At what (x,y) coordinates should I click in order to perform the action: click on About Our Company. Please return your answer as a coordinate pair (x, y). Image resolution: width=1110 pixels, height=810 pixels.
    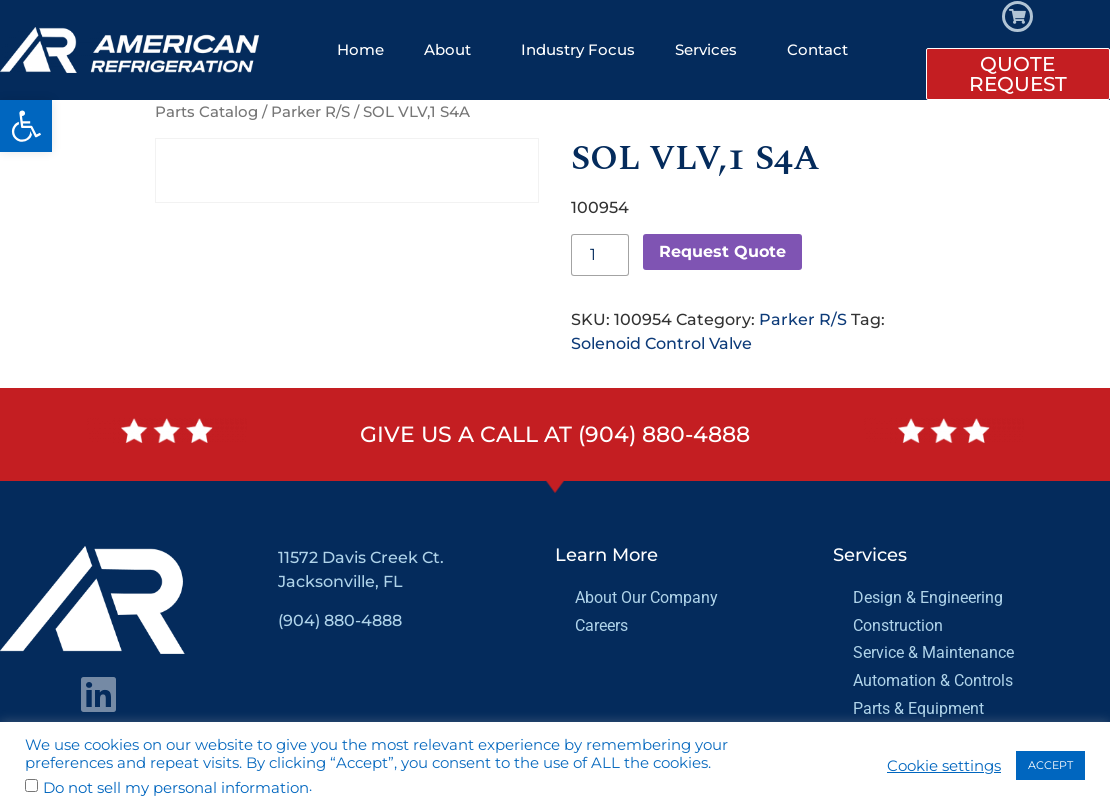
    Looking at the image, I should click on (646, 597).